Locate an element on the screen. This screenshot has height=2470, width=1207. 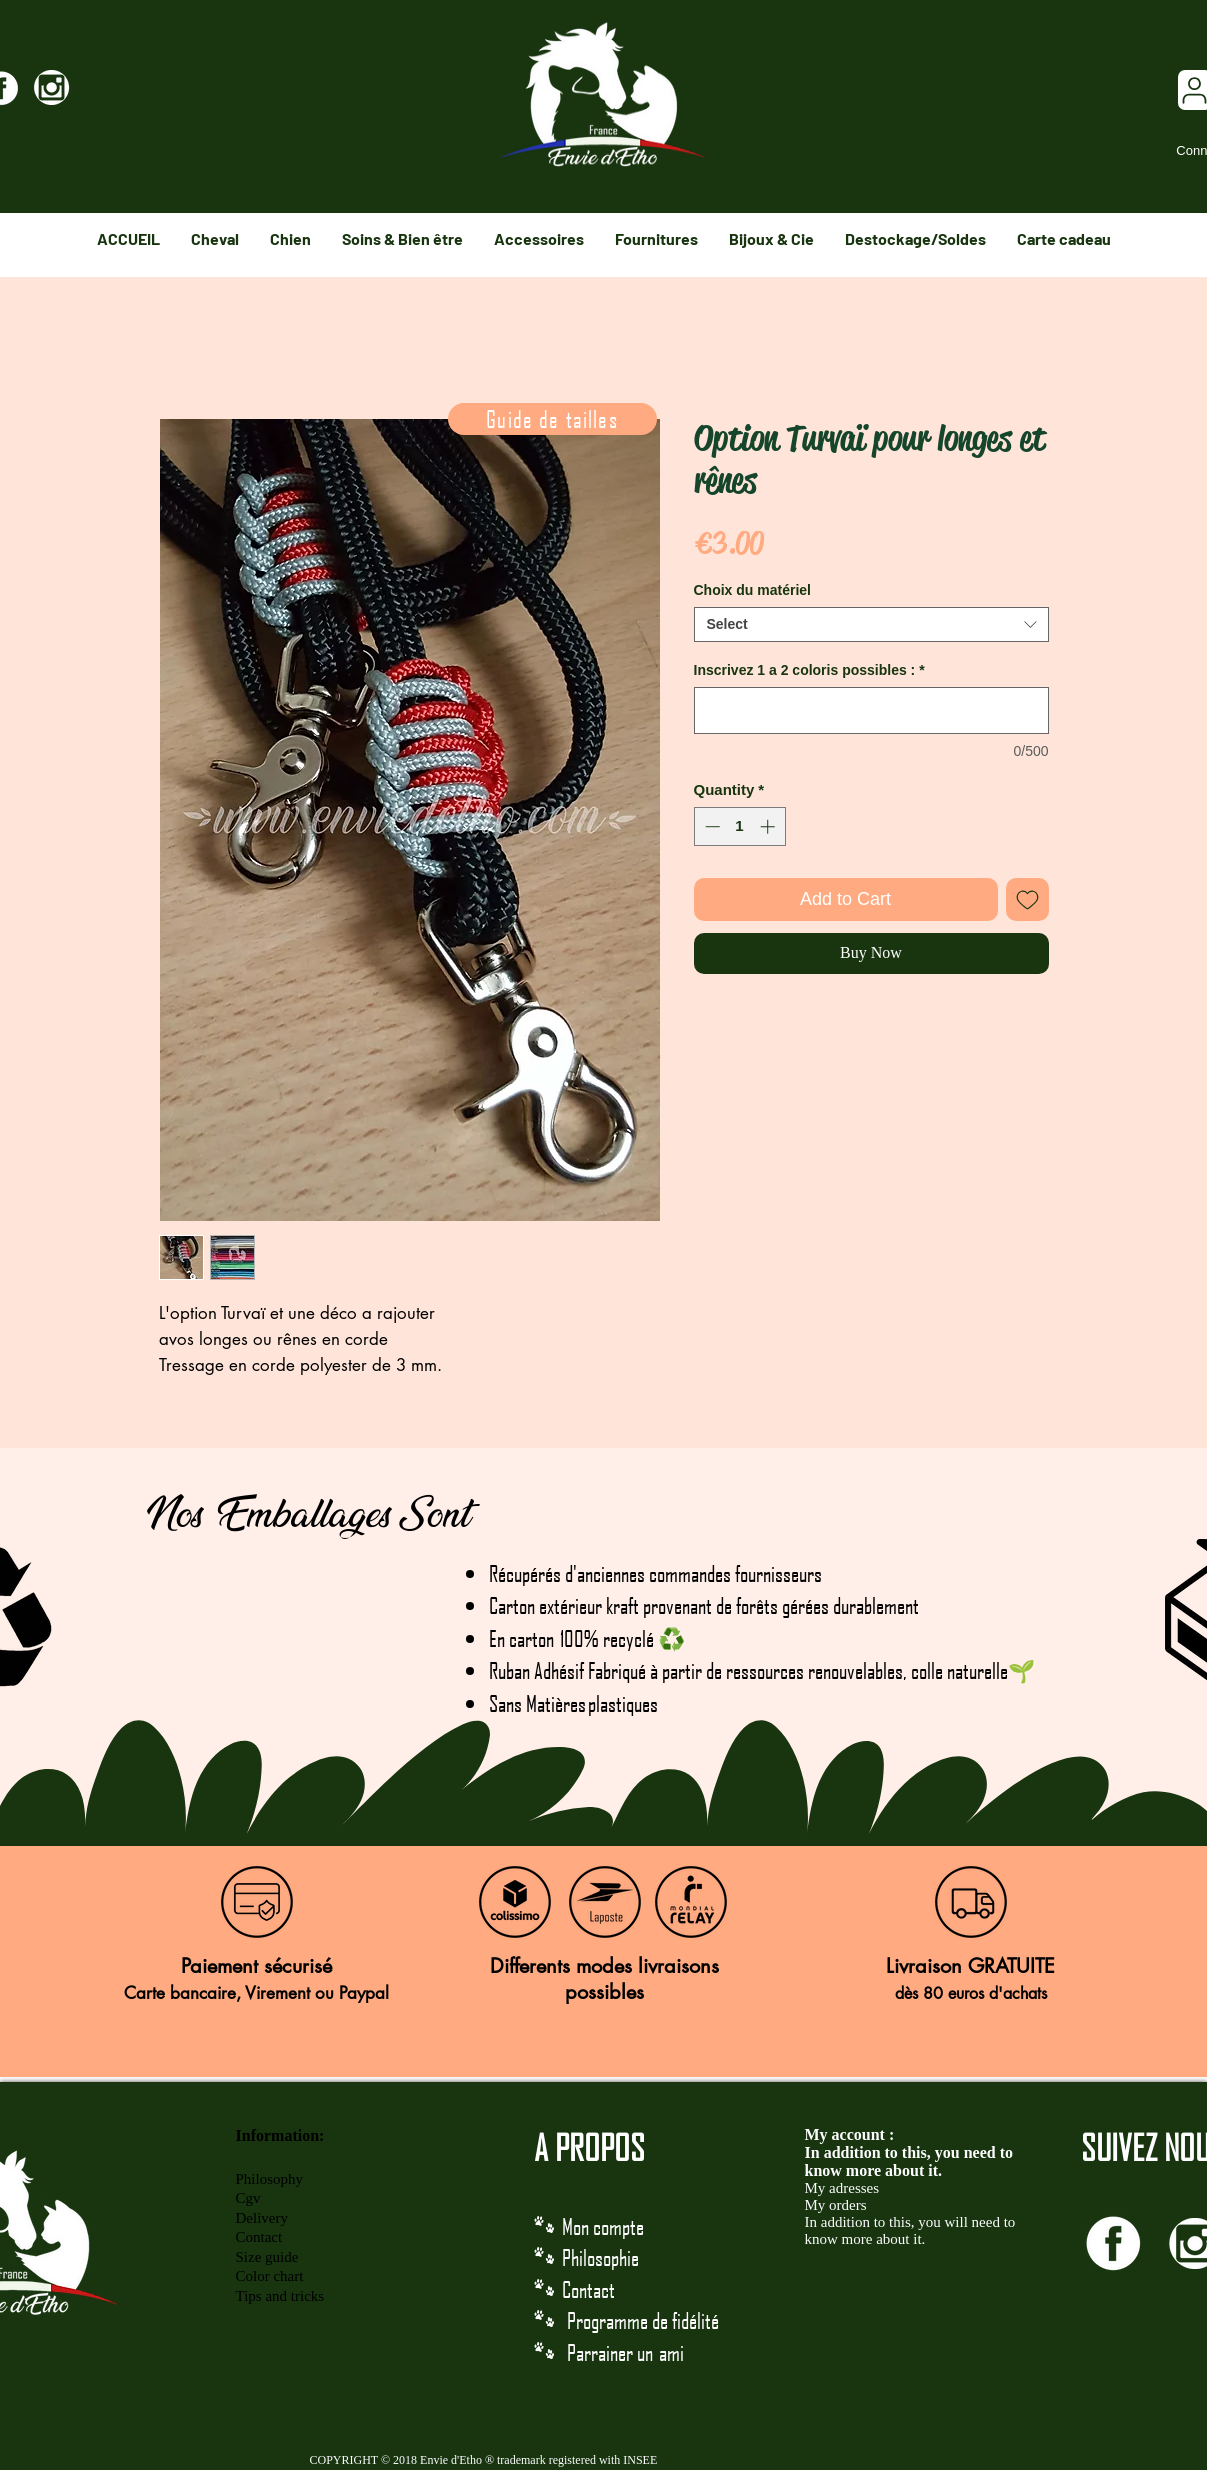
[Decrement] is located at coordinates (710, 826).